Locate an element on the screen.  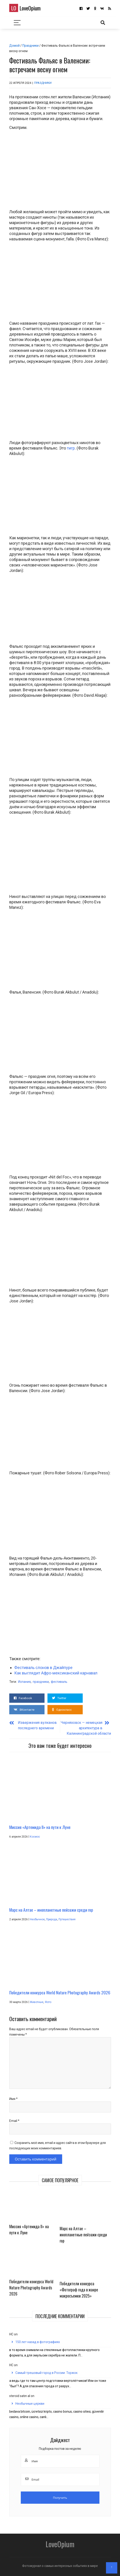
Имя is located at coordinates (13, 2099).